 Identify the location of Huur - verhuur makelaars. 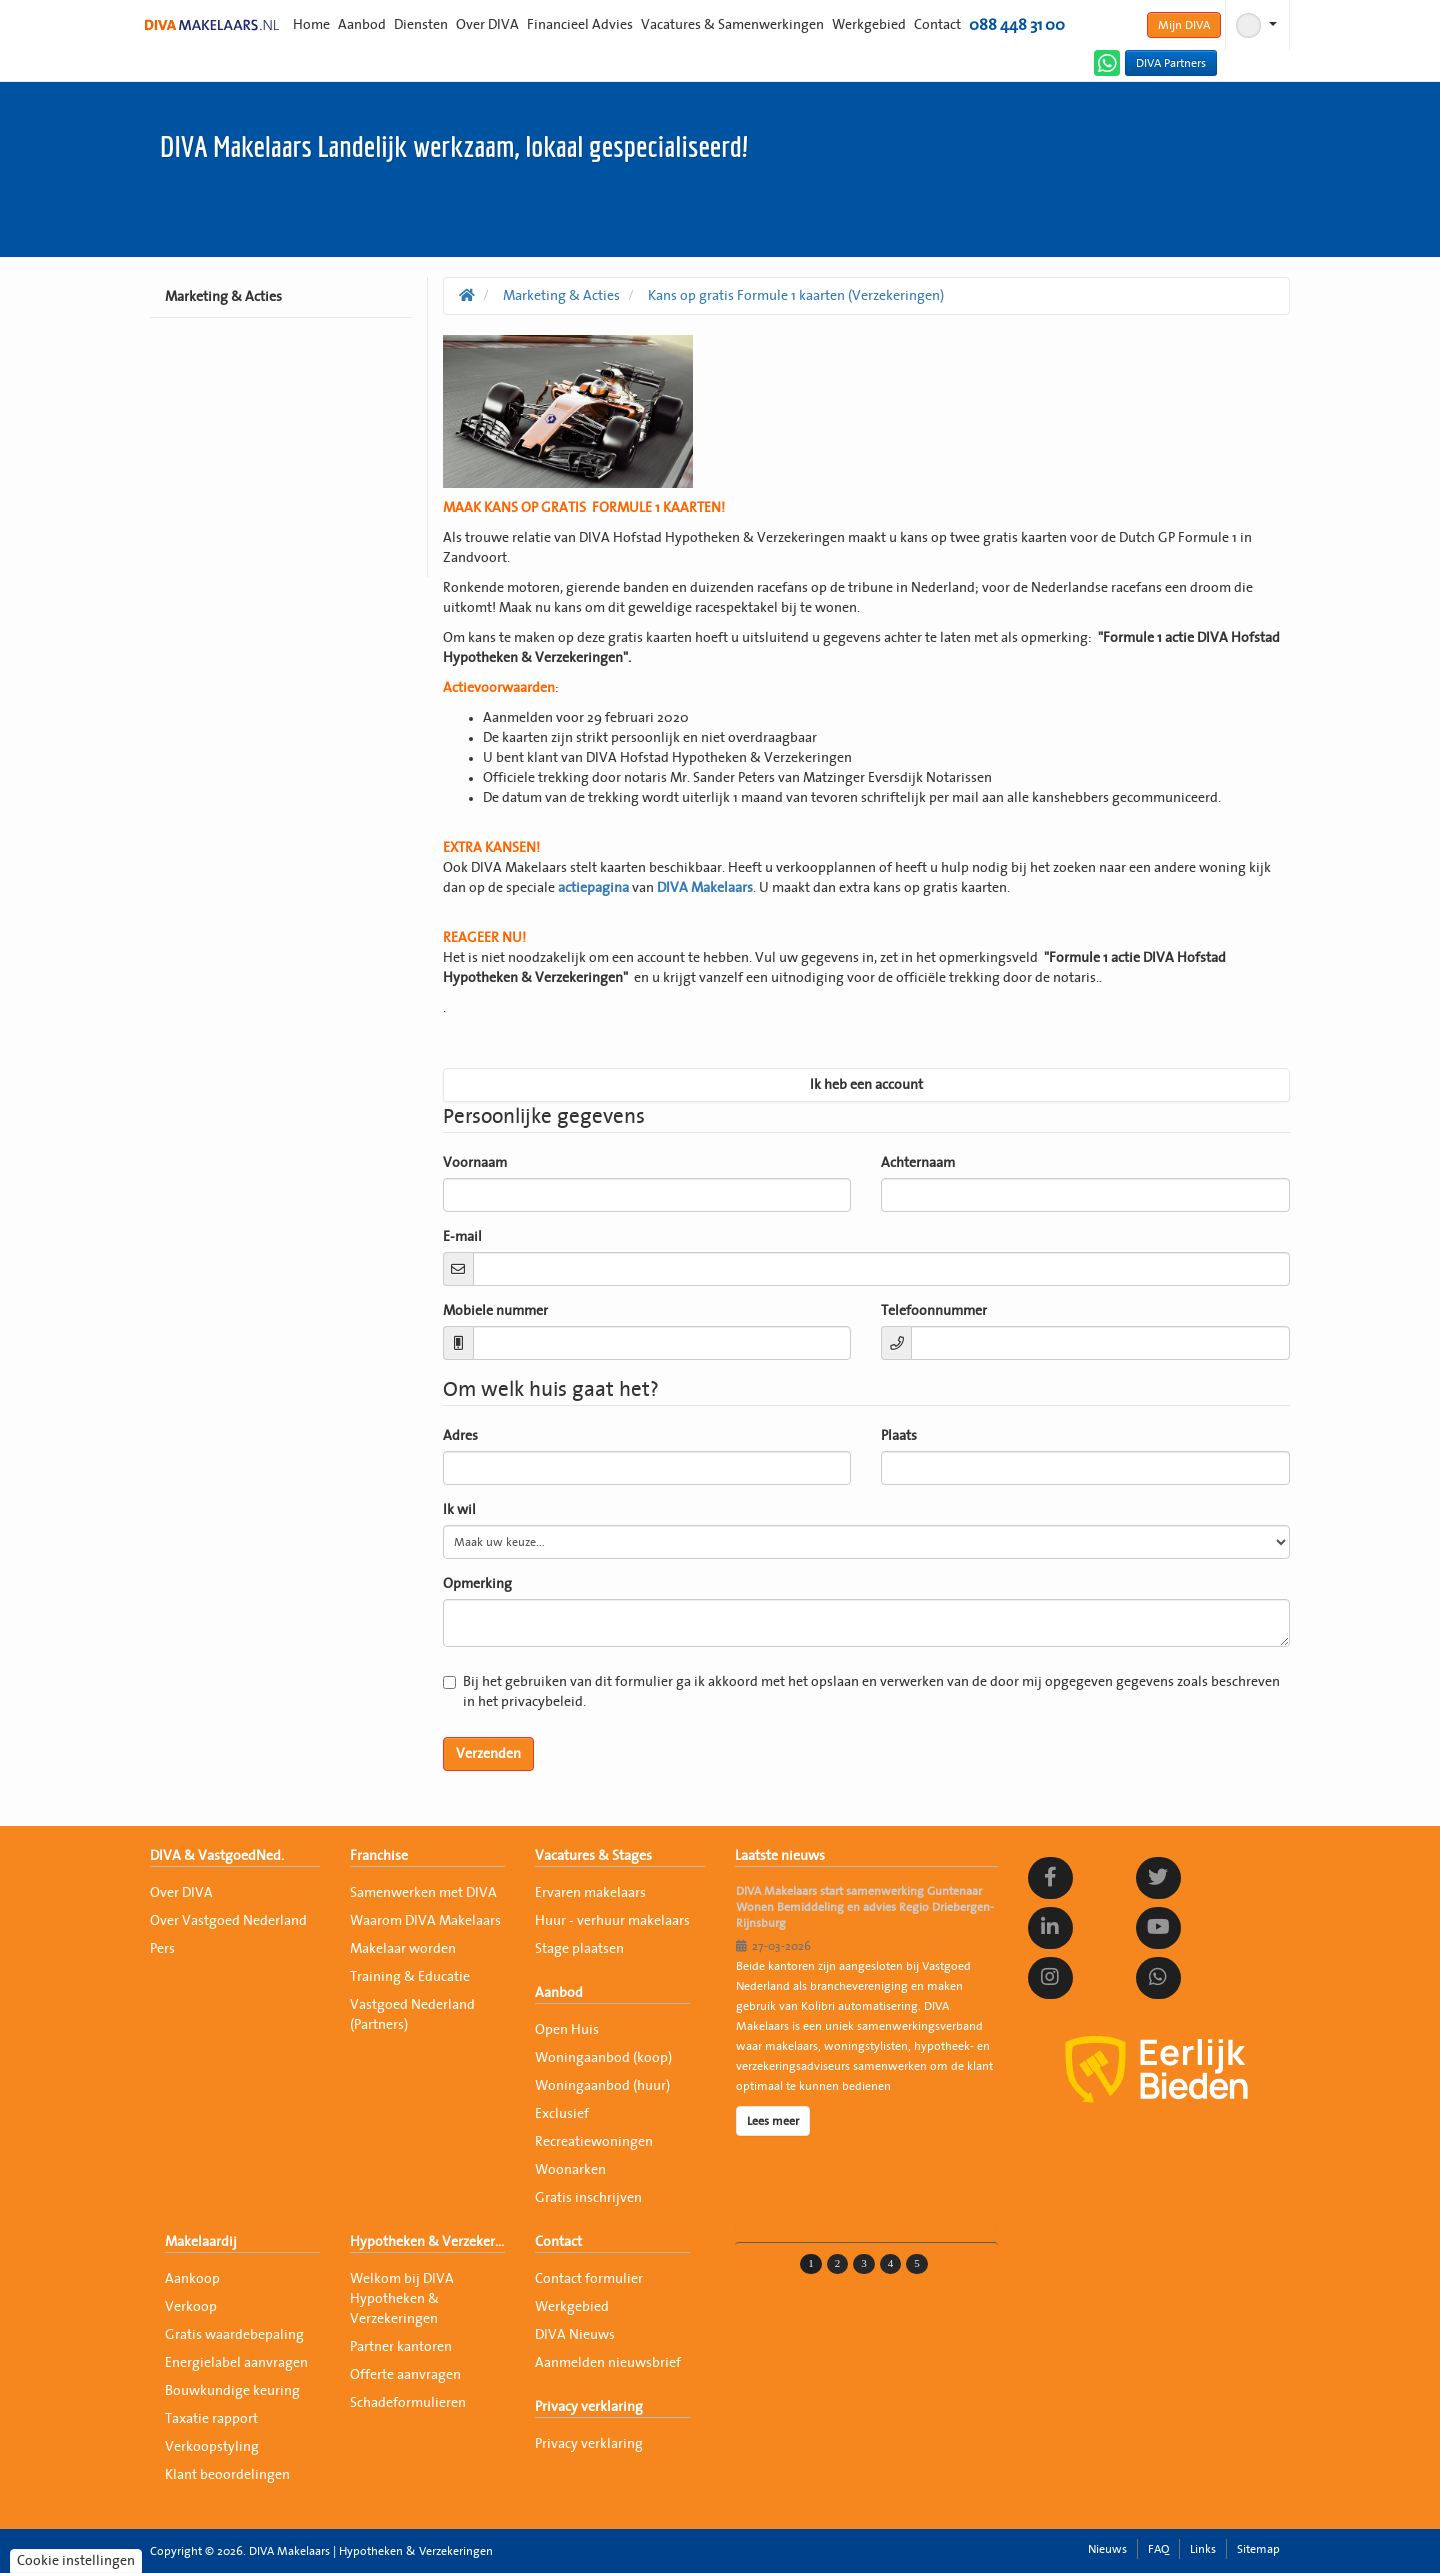
(612, 1921).